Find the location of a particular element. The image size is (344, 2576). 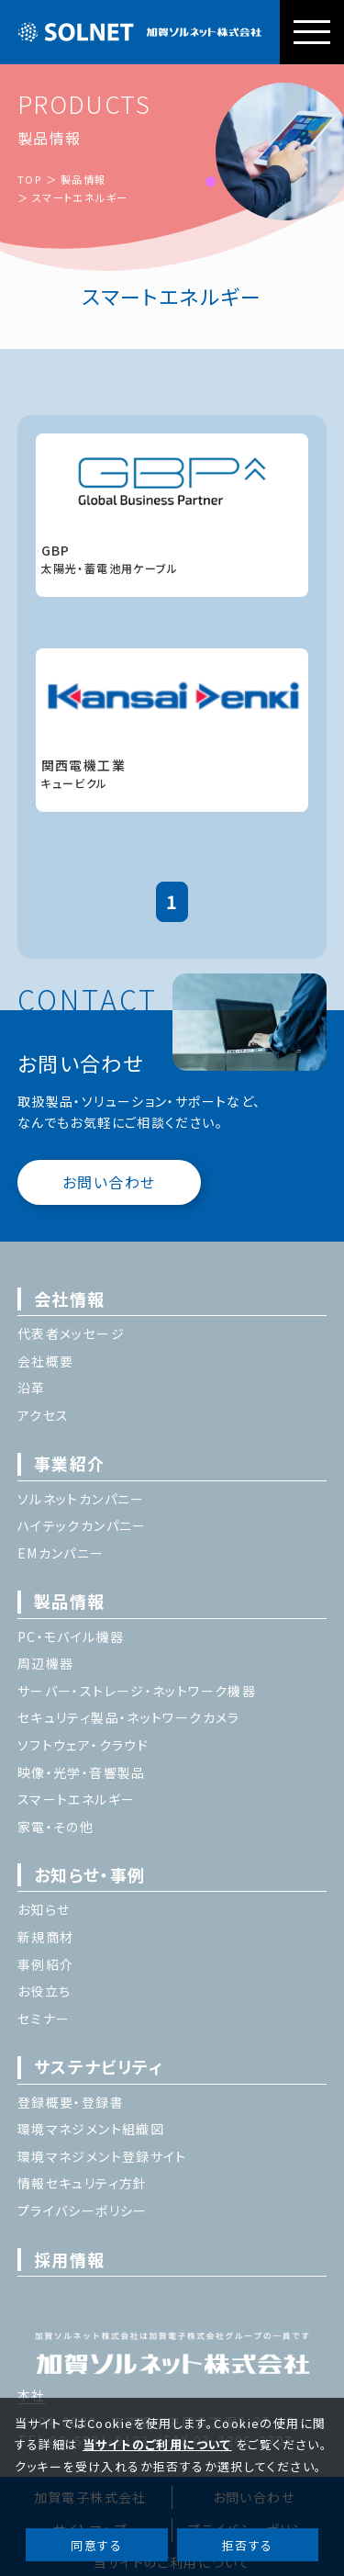

ハイテックカンパニー is located at coordinates (82, 1525).